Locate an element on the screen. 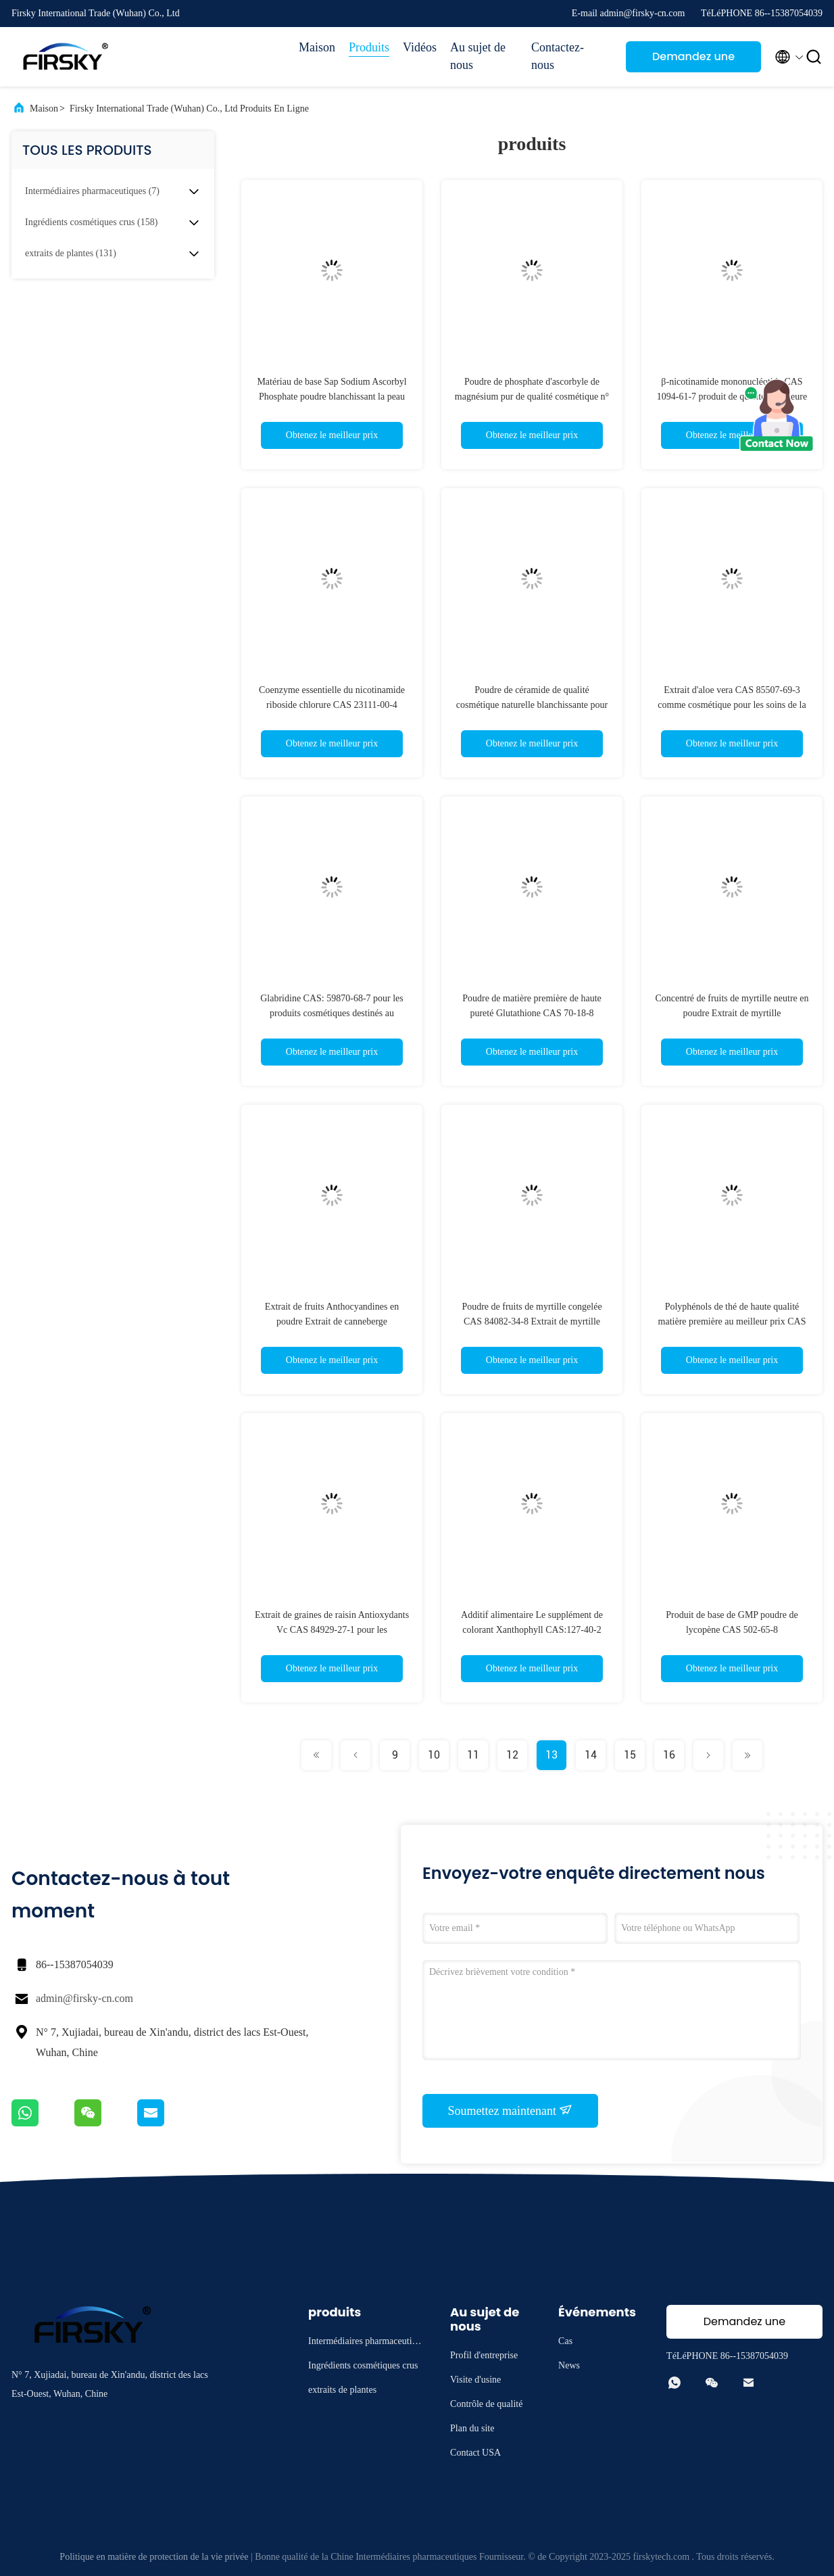  Cas is located at coordinates (565, 2341).